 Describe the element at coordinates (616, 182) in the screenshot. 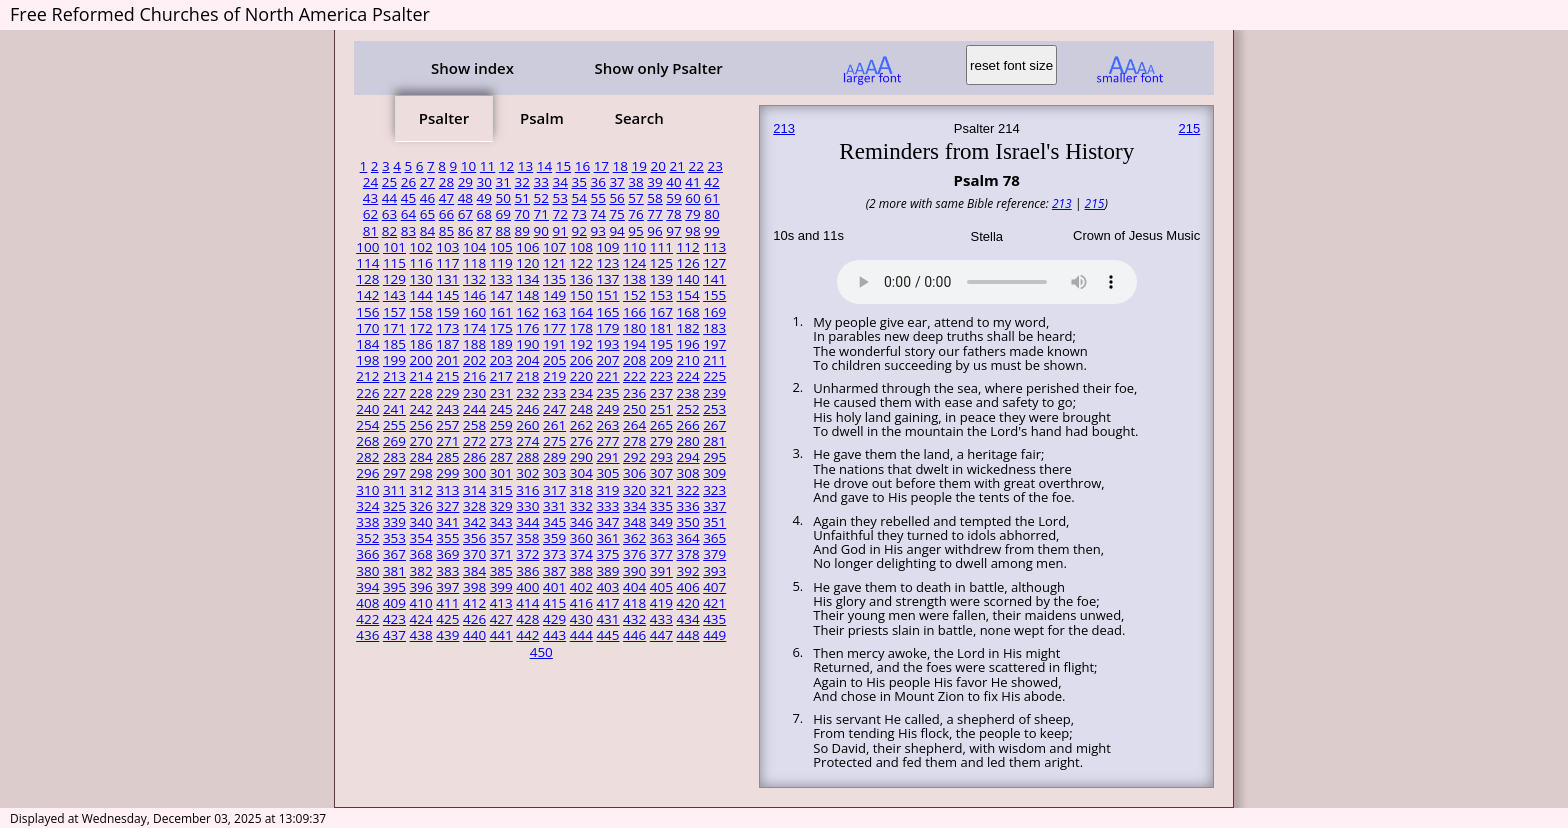

I see `37` at that location.